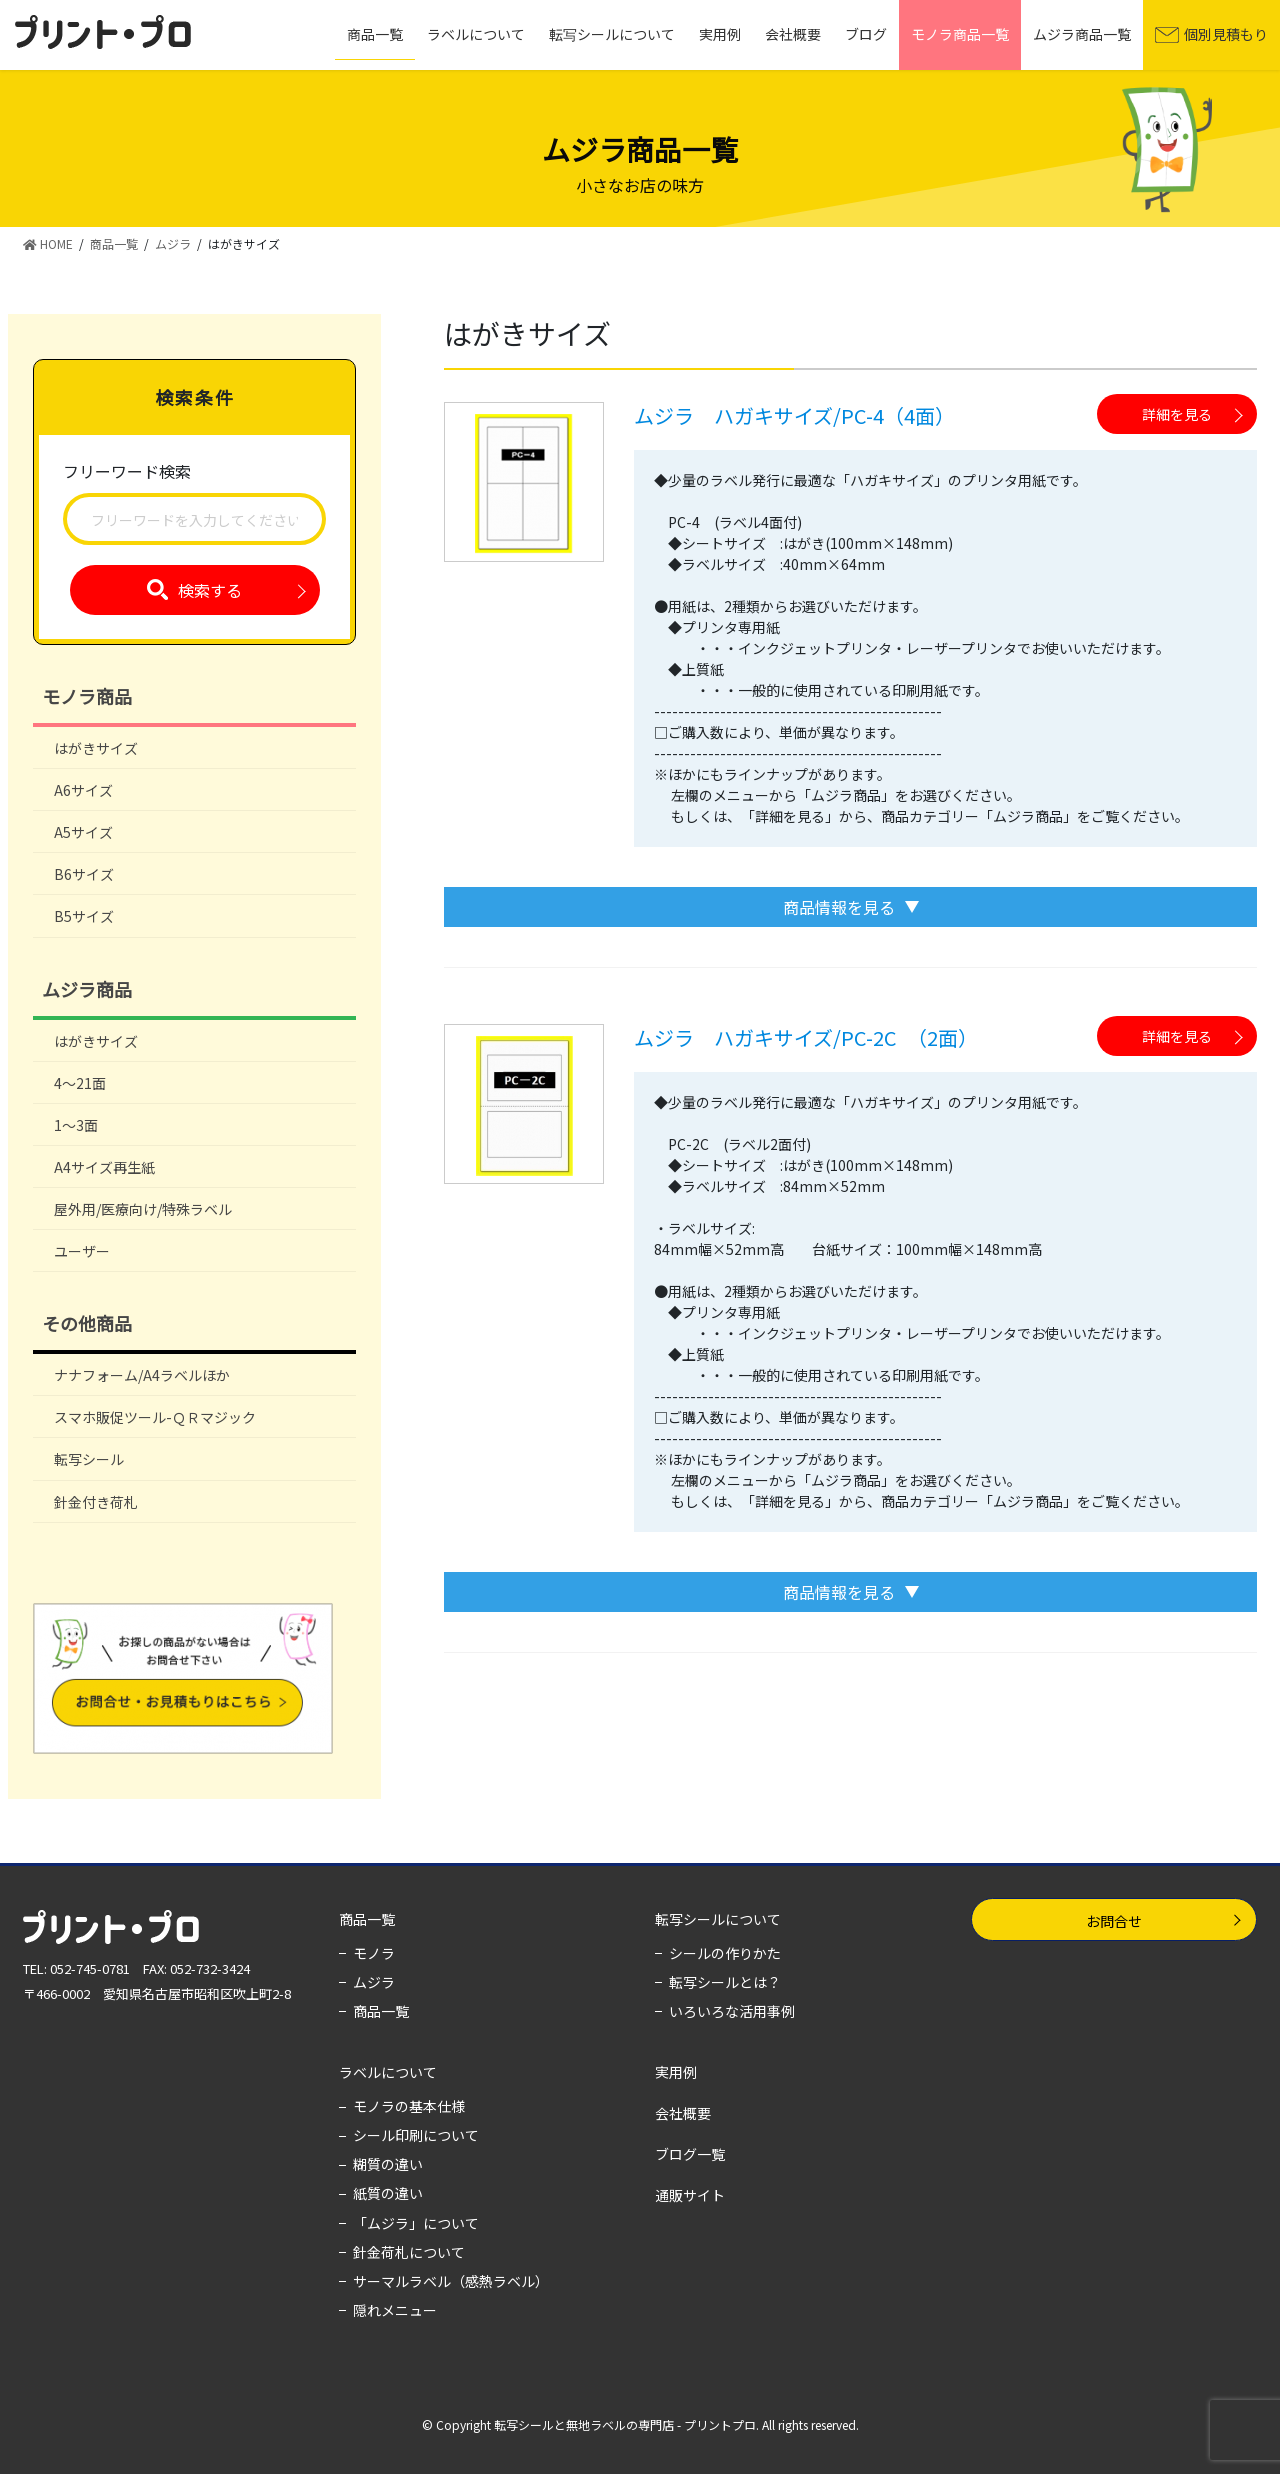 The height and width of the screenshot is (2474, 1280). I want to click on ナナフォーム/A4ラベルほか, so click(142, 1375).